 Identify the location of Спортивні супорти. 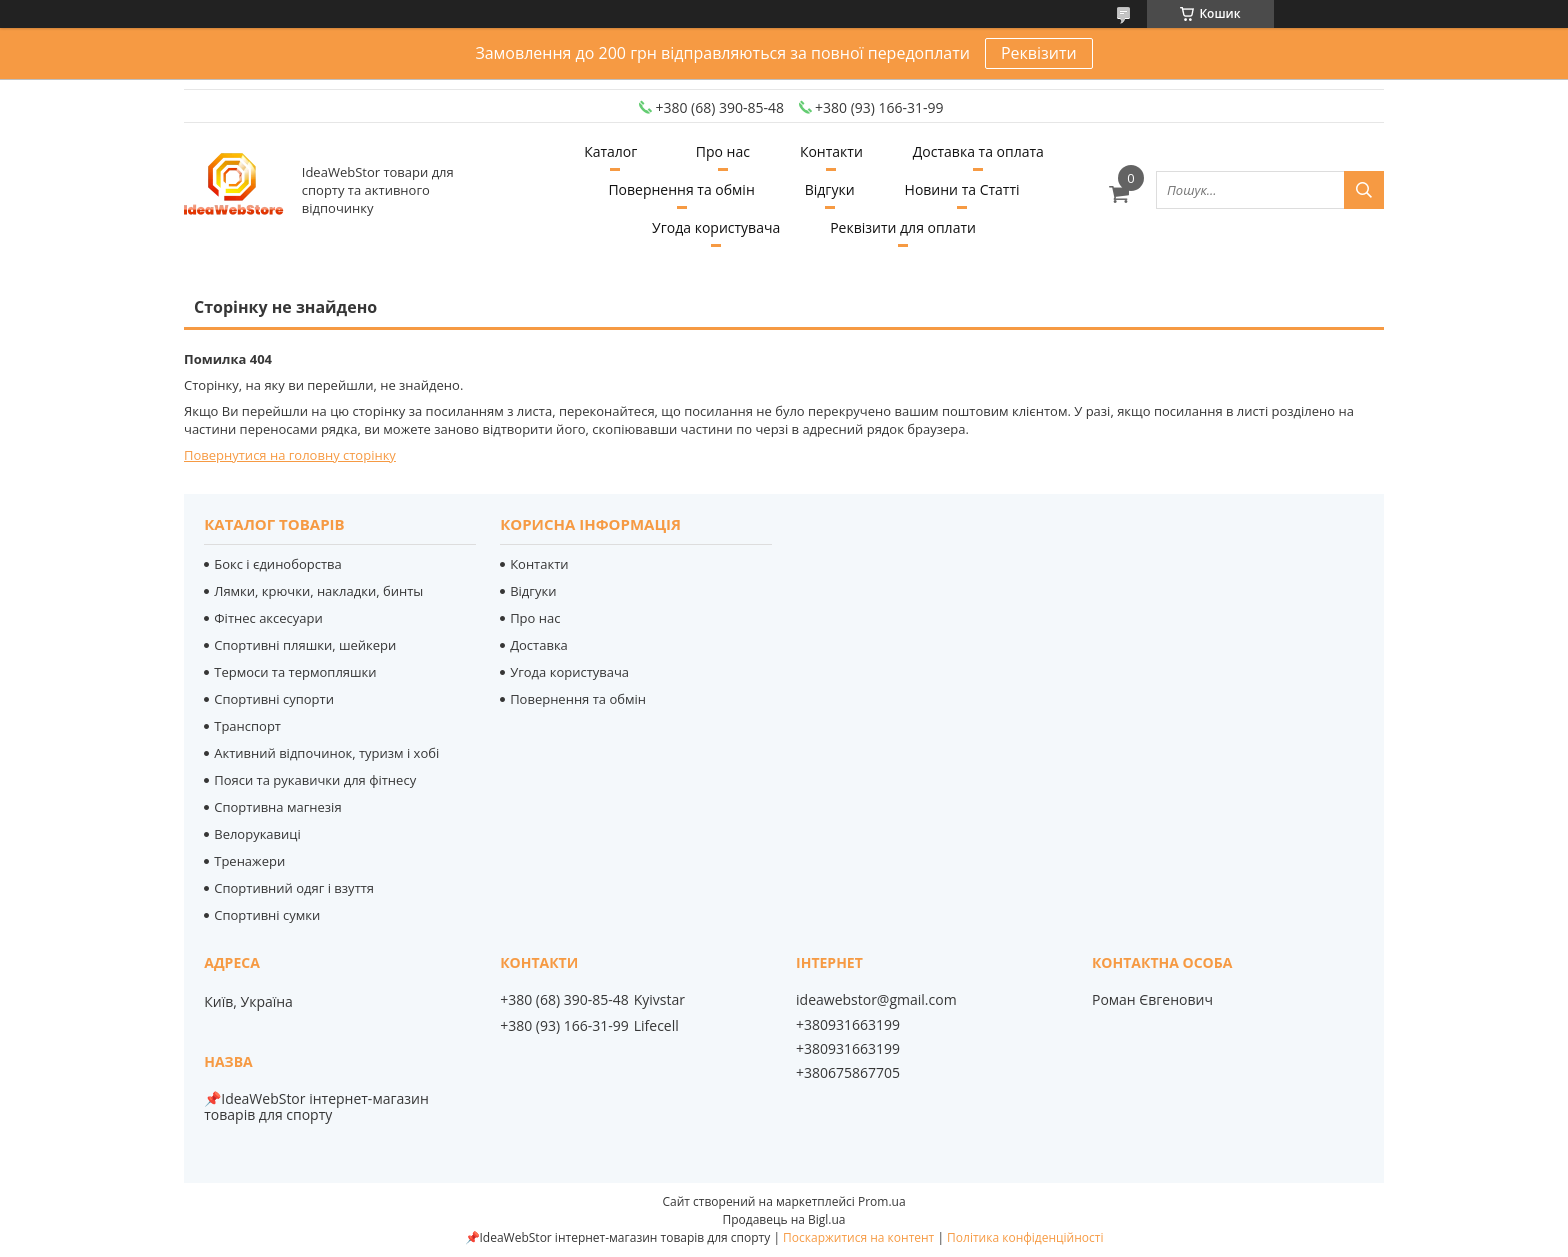
(274, 699).